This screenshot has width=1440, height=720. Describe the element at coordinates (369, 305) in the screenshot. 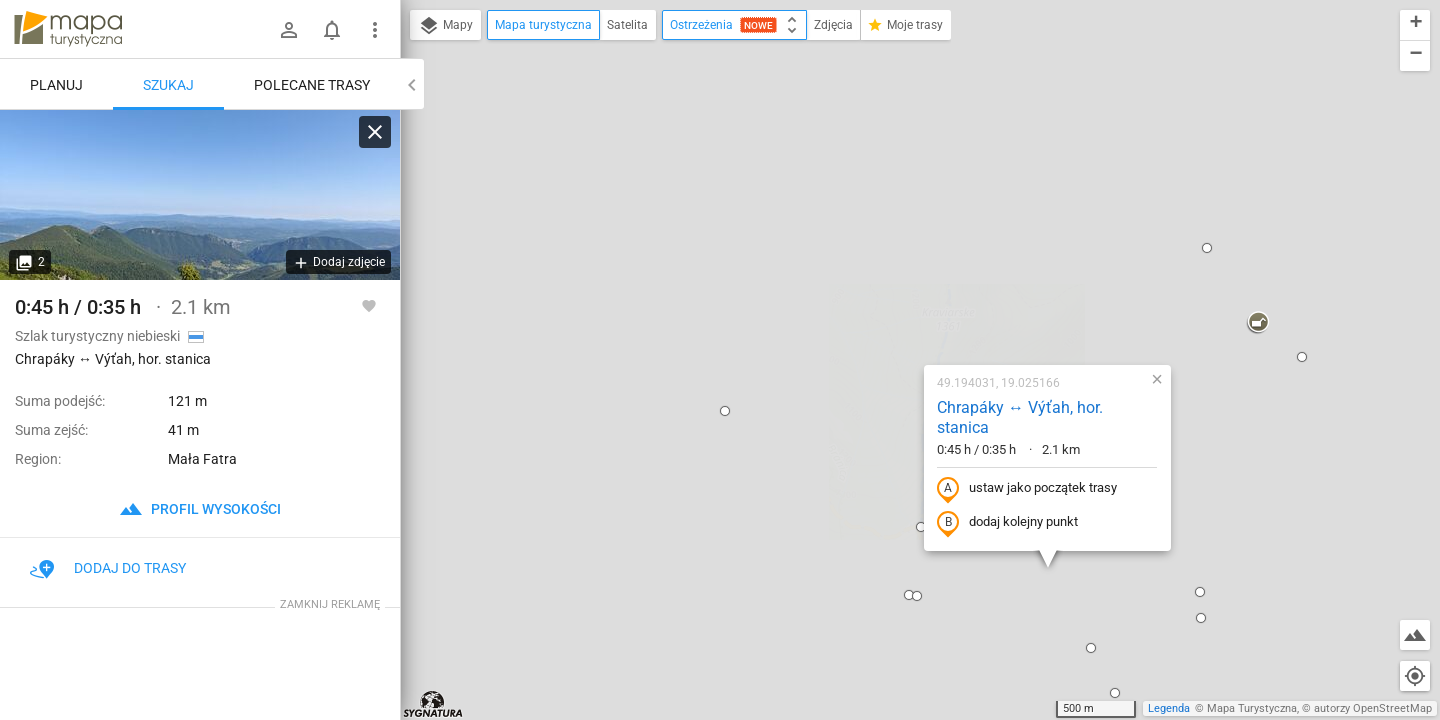

I see `[Zaloguj się, aby w pełni korzystać z aplikacji.]` at that location.